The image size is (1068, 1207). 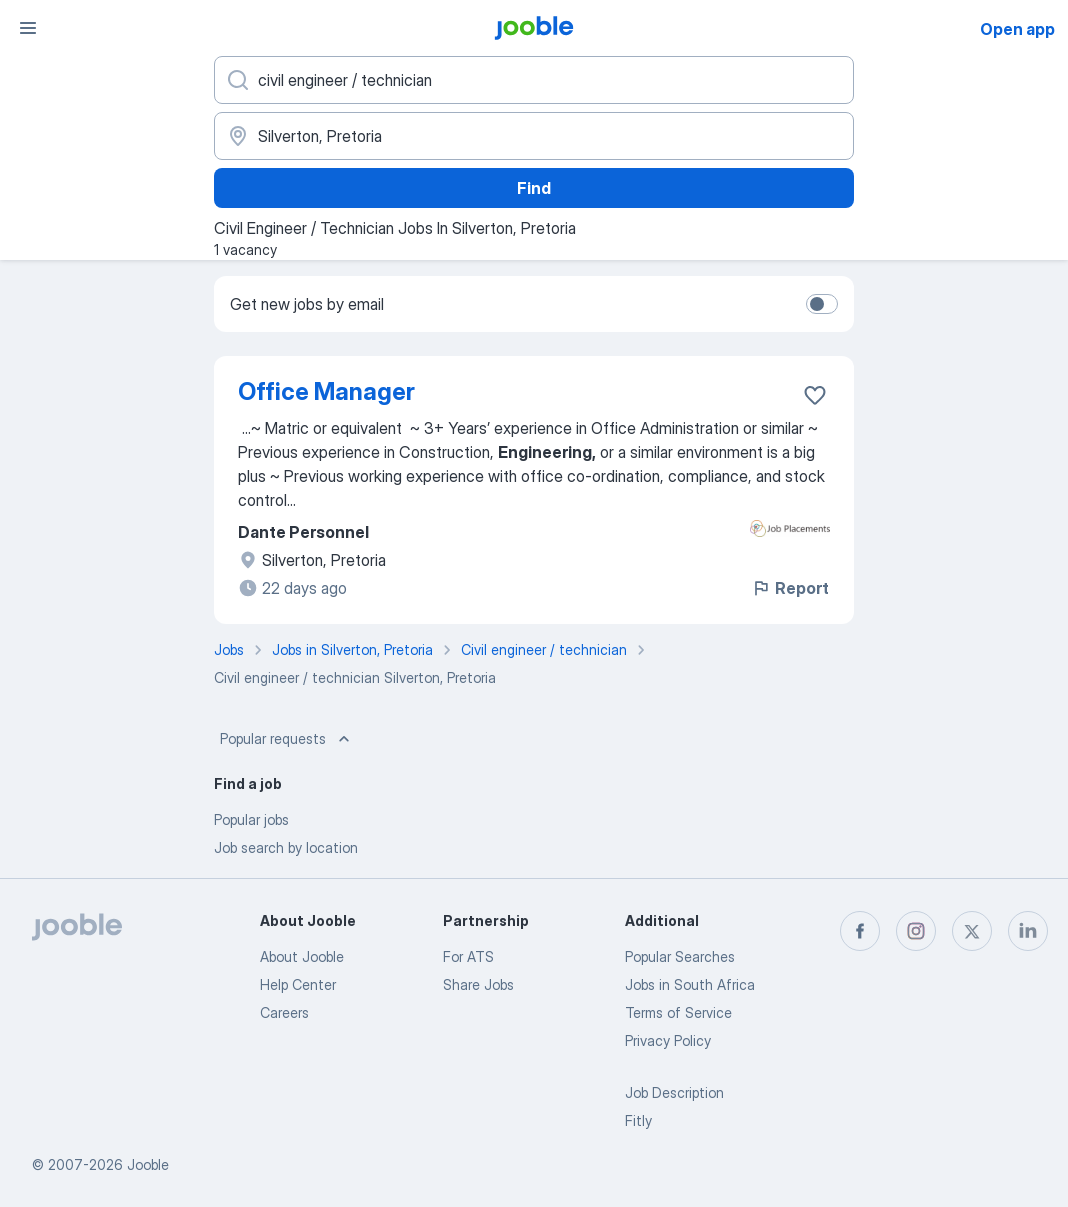 I want to click on Help Center, so click(x=298, y=984).